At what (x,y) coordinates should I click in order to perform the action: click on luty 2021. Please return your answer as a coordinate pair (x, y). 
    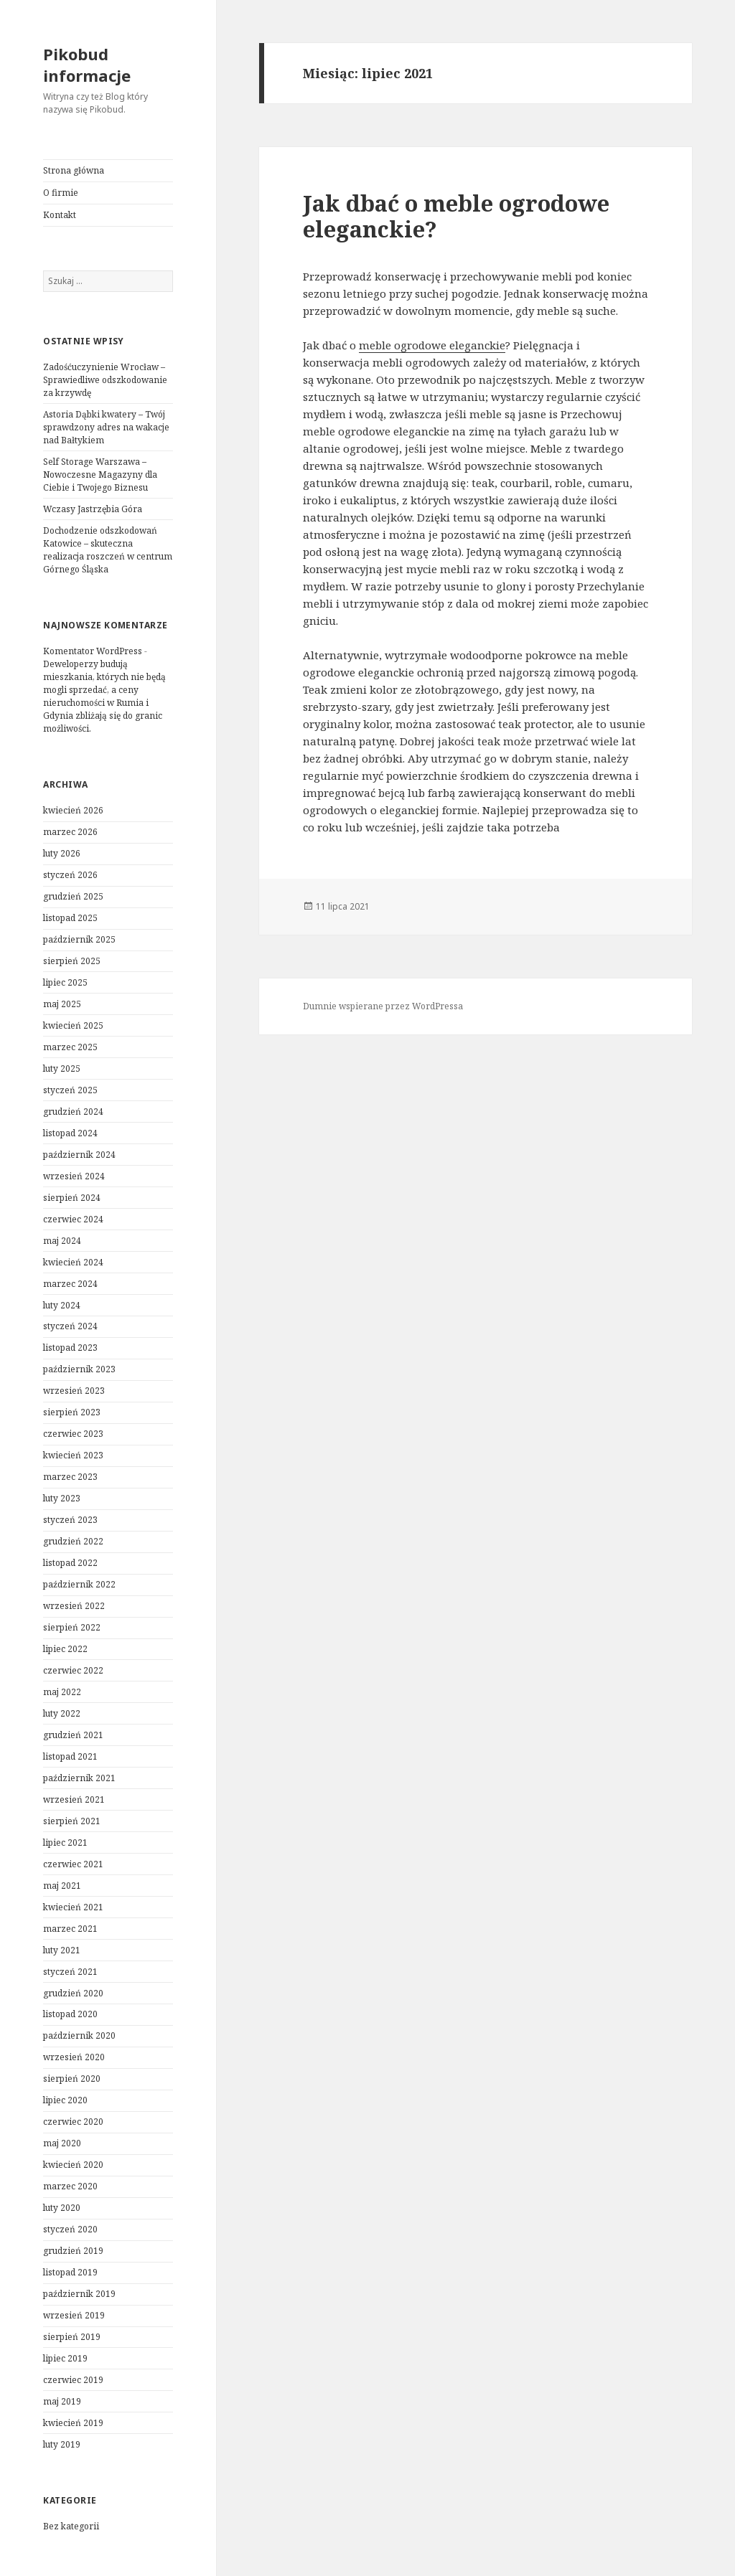
    Looking at the image, I should click on (61, 1950).